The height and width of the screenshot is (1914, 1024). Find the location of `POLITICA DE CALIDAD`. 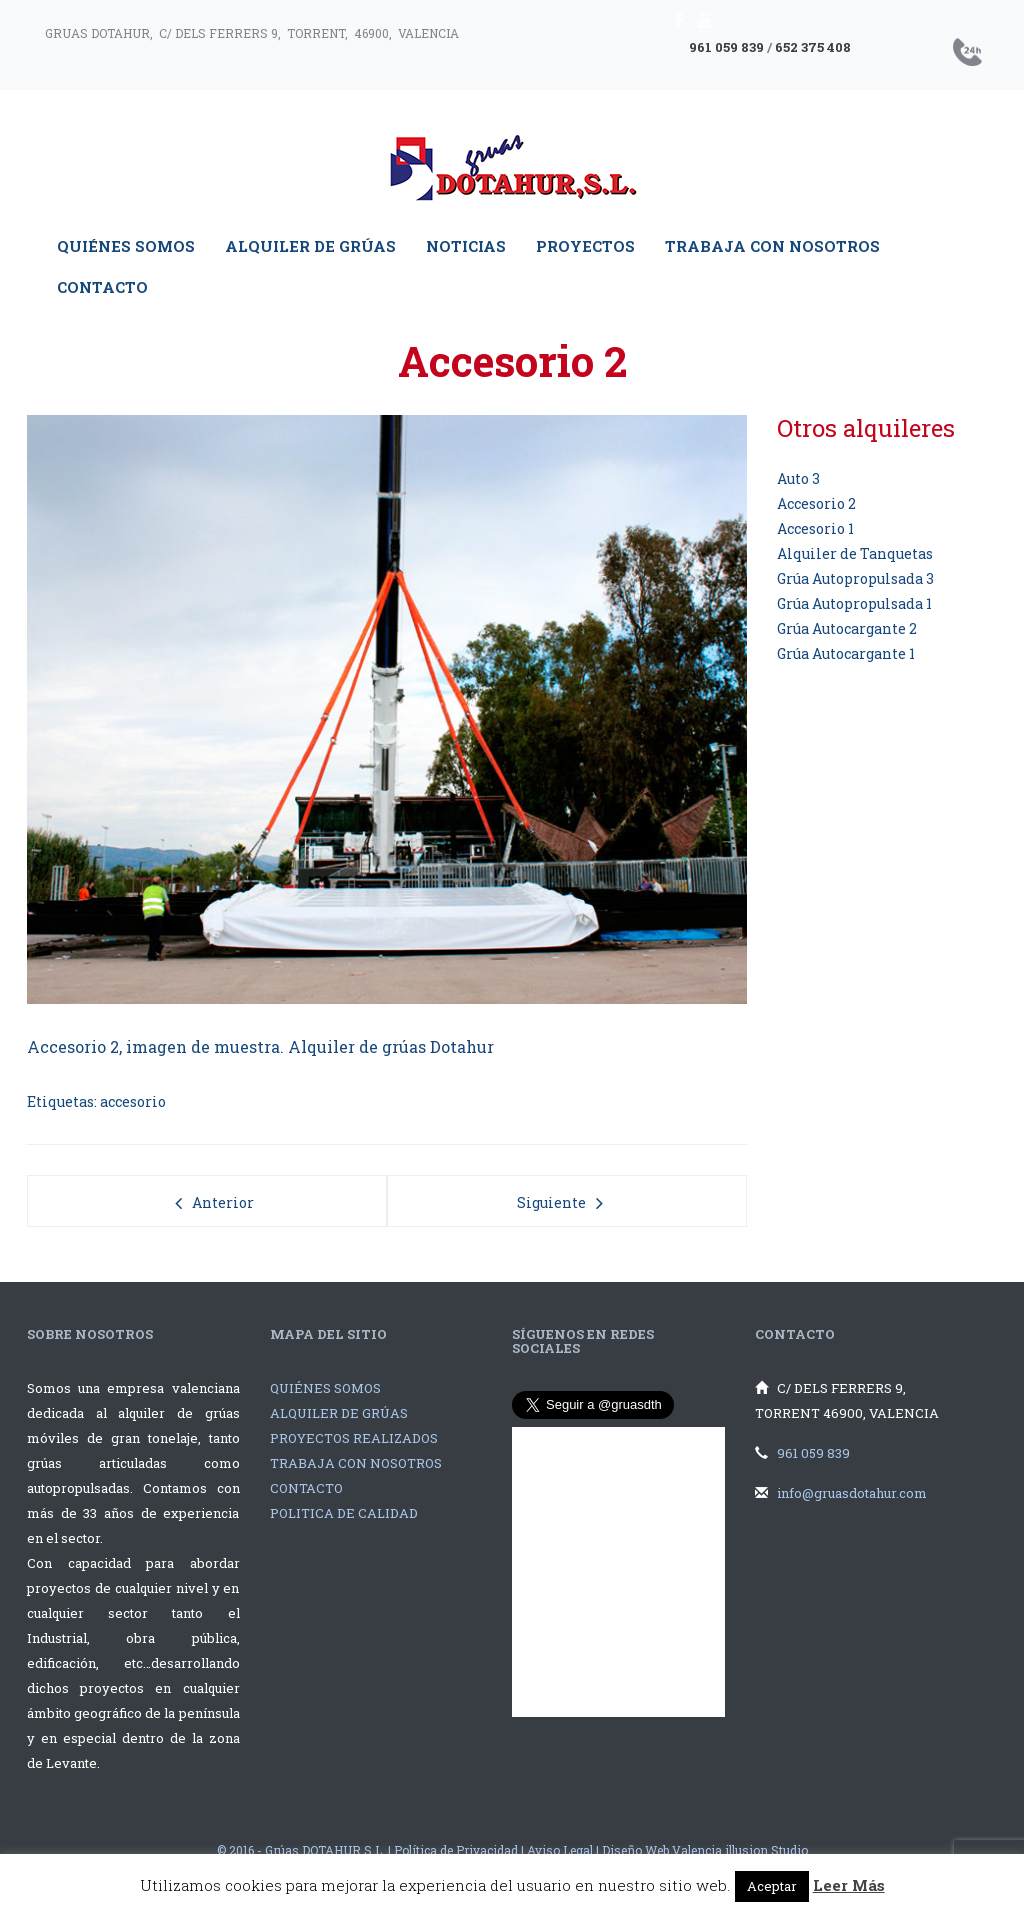

POLITICA DE CALIDAD is located at coordinates (344, 1513).